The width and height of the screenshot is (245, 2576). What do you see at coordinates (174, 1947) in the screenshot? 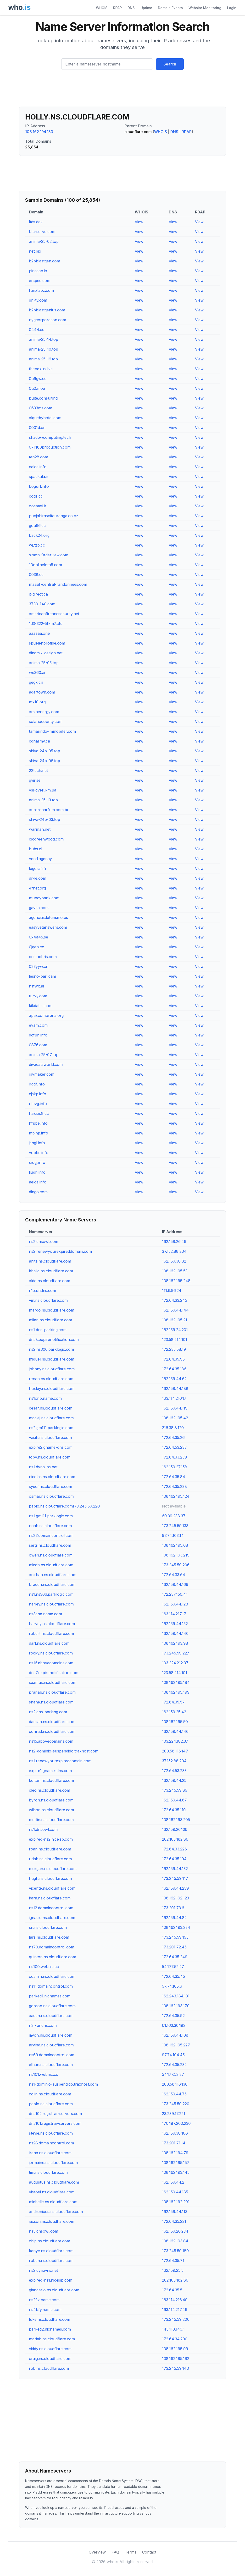
I see `173.201.72.45` at bounding box center [174, 1947].